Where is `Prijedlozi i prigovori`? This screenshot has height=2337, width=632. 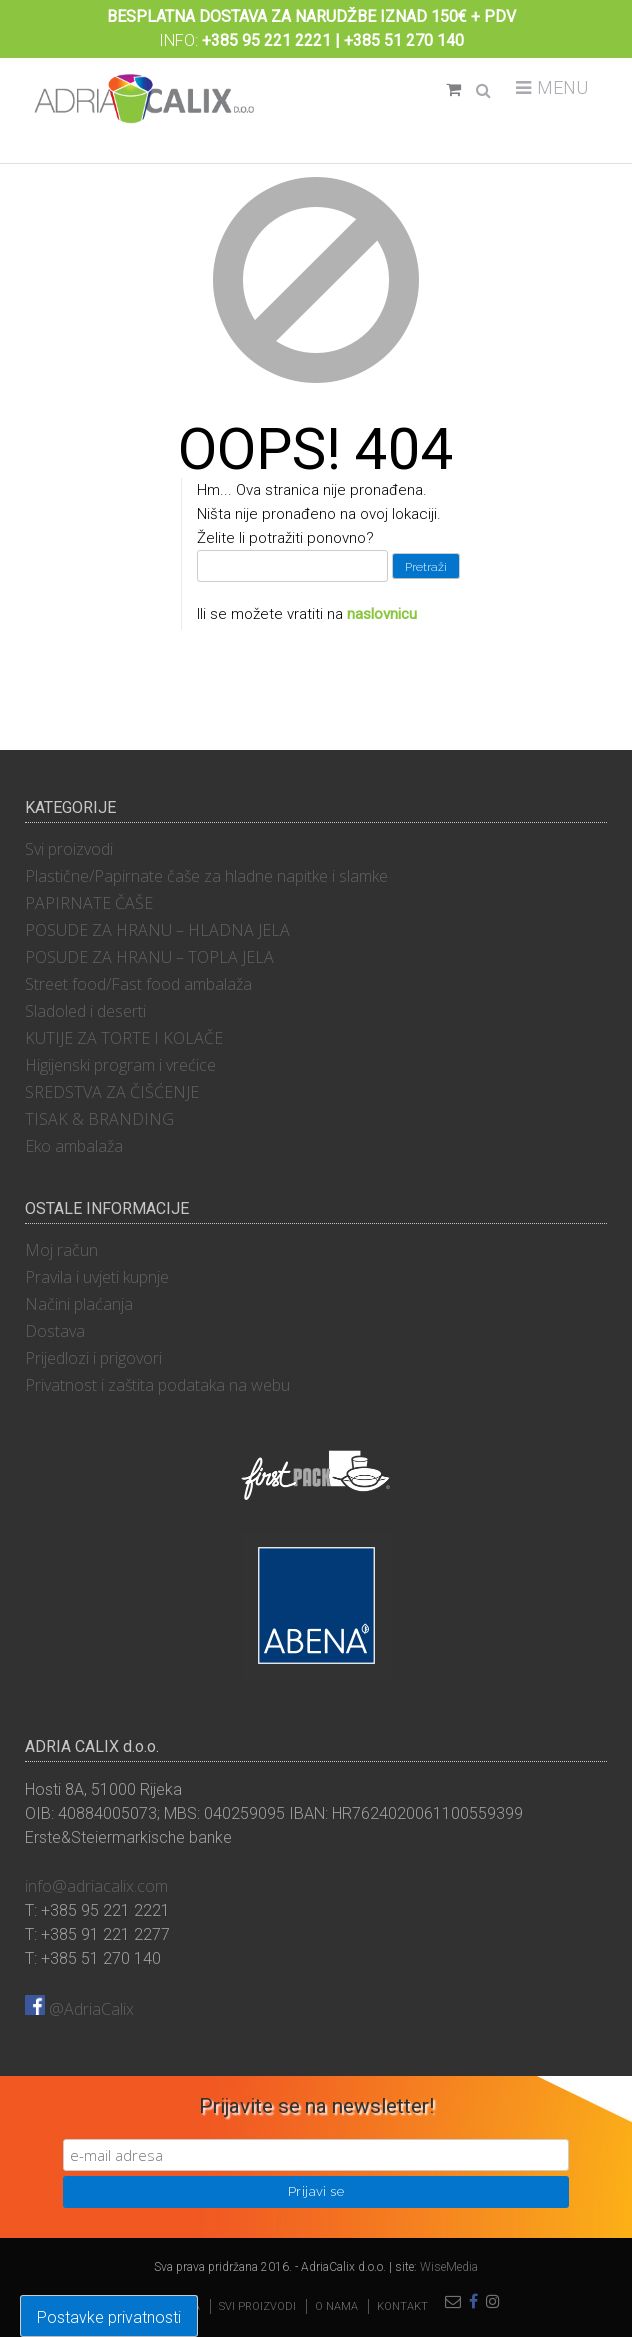
Prijedlozi i prigovori is located at coordinates (93, 1358).